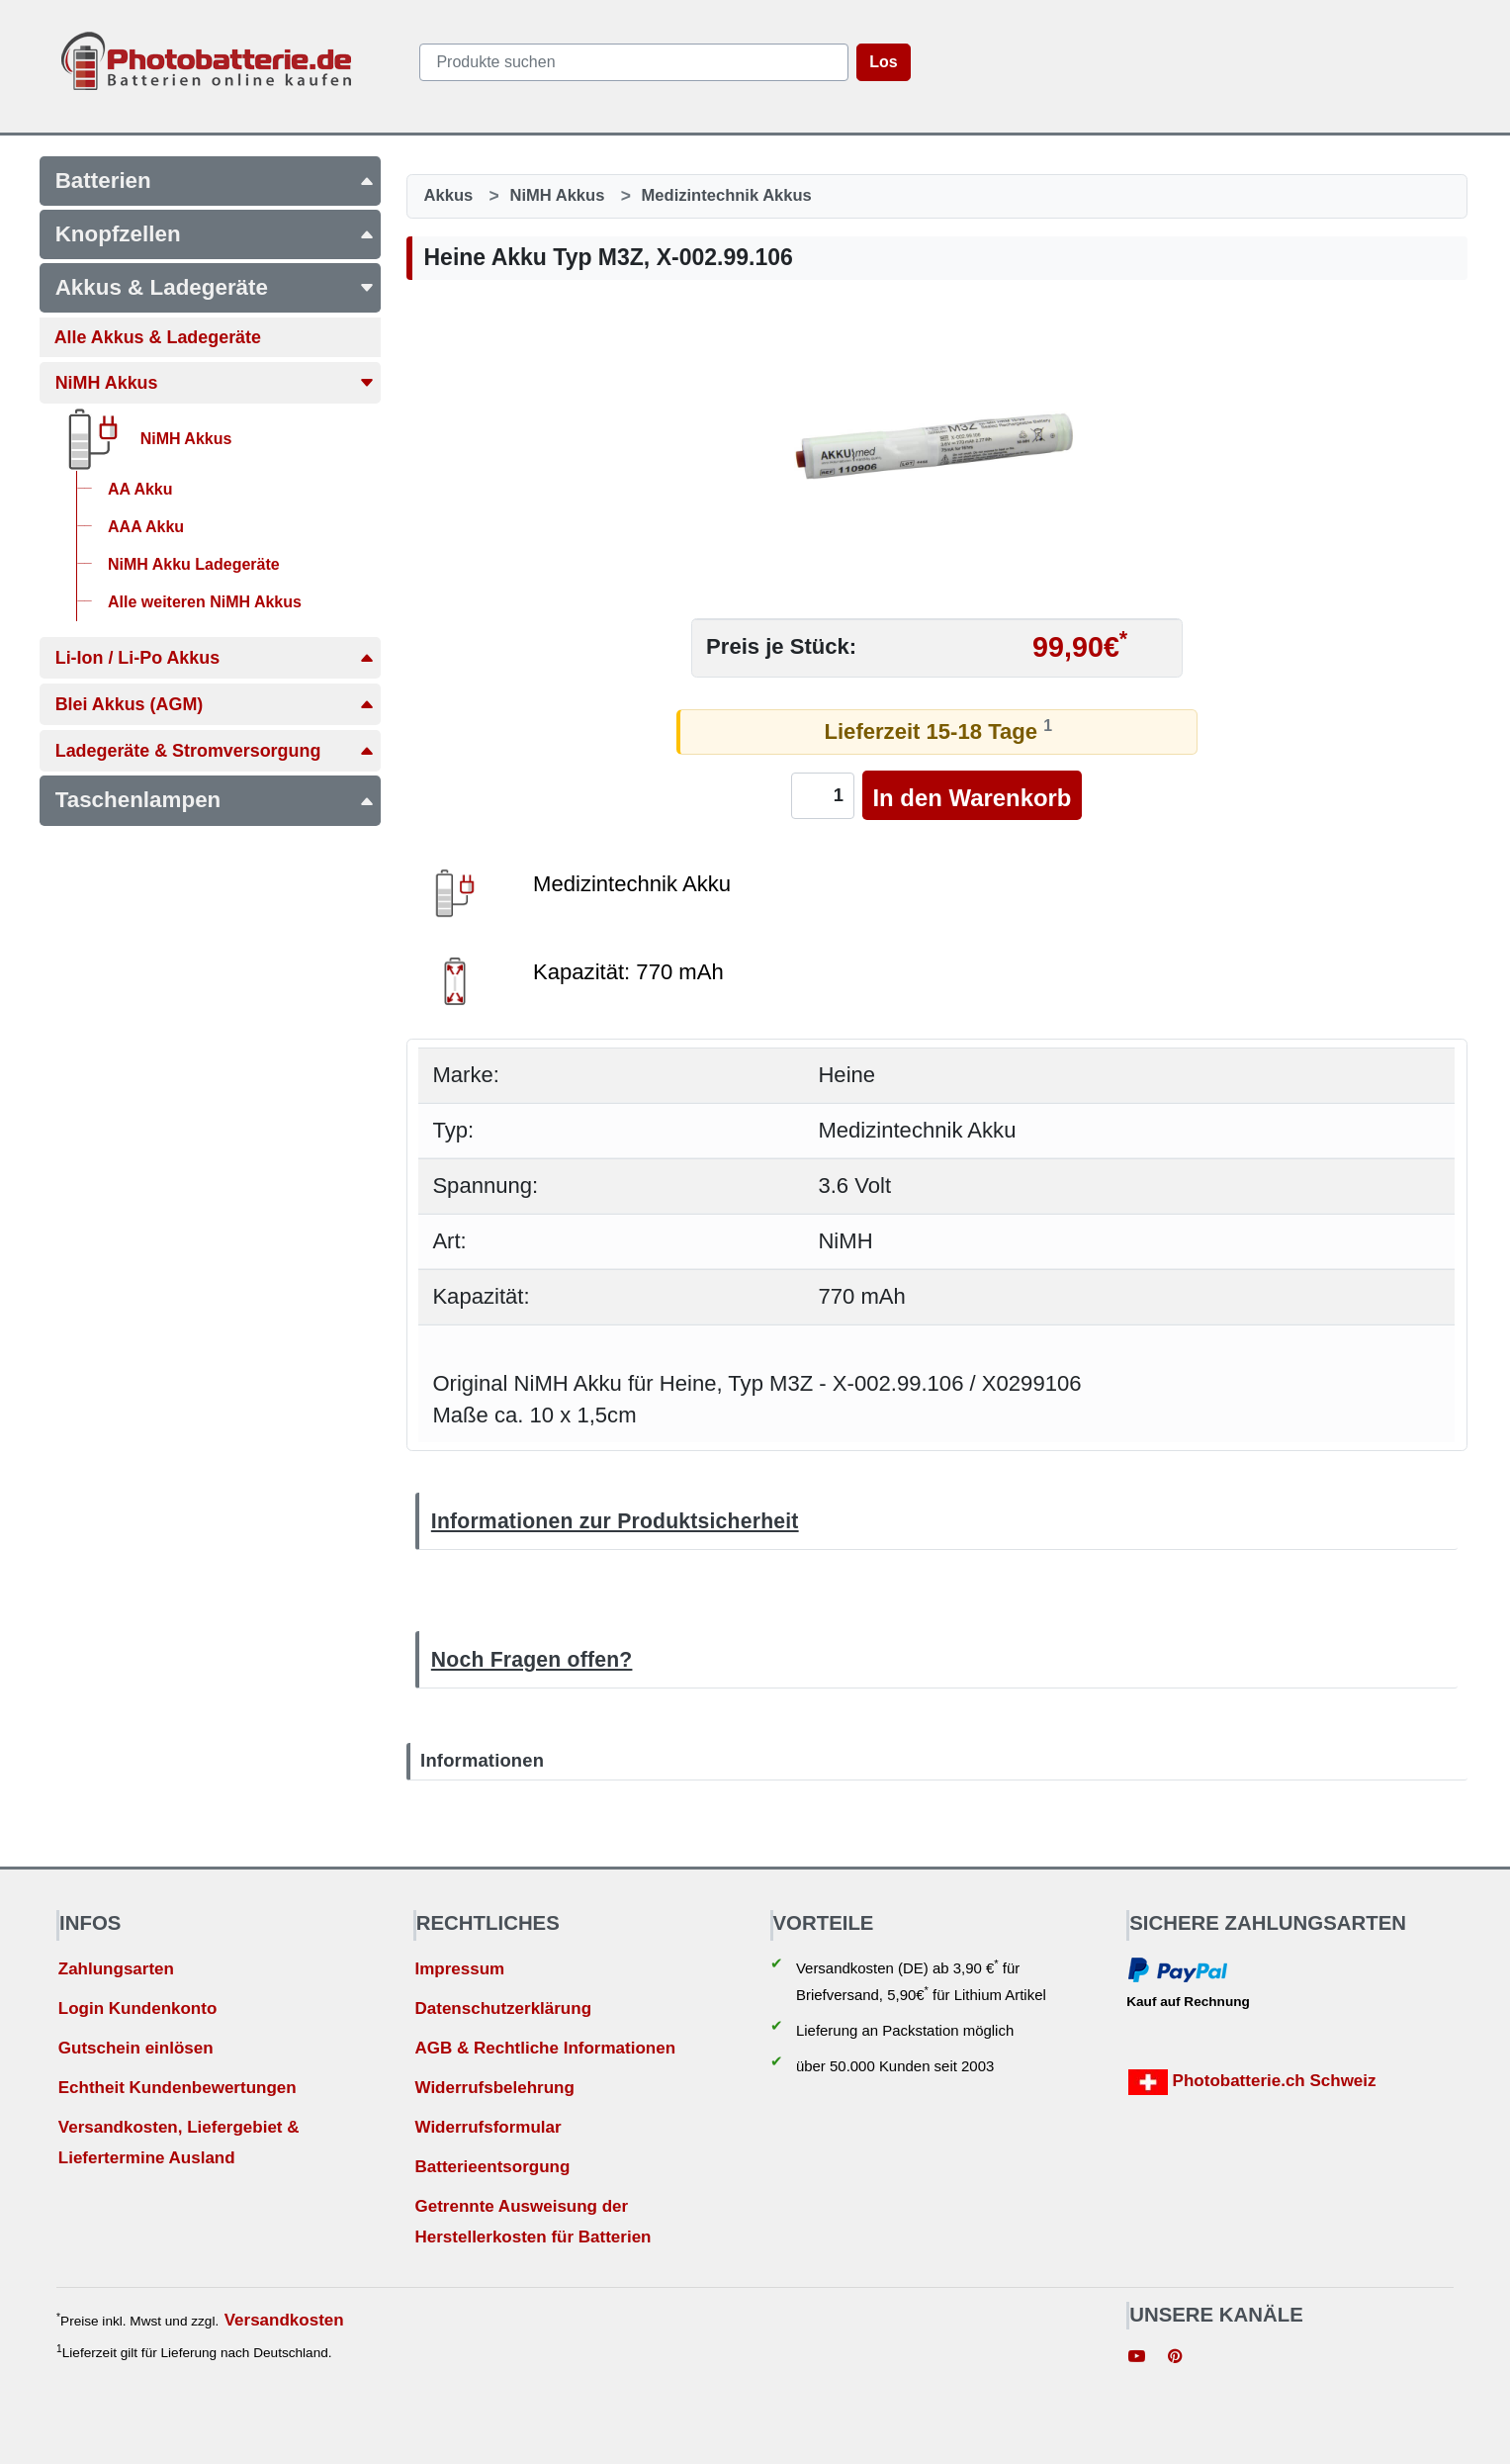 Image resolution: width=1510 pixels, height=2464 pixels. Describe the element at coordinates (138, 2008) in the screenshot. I see `Login Kundenkonto` at that location.